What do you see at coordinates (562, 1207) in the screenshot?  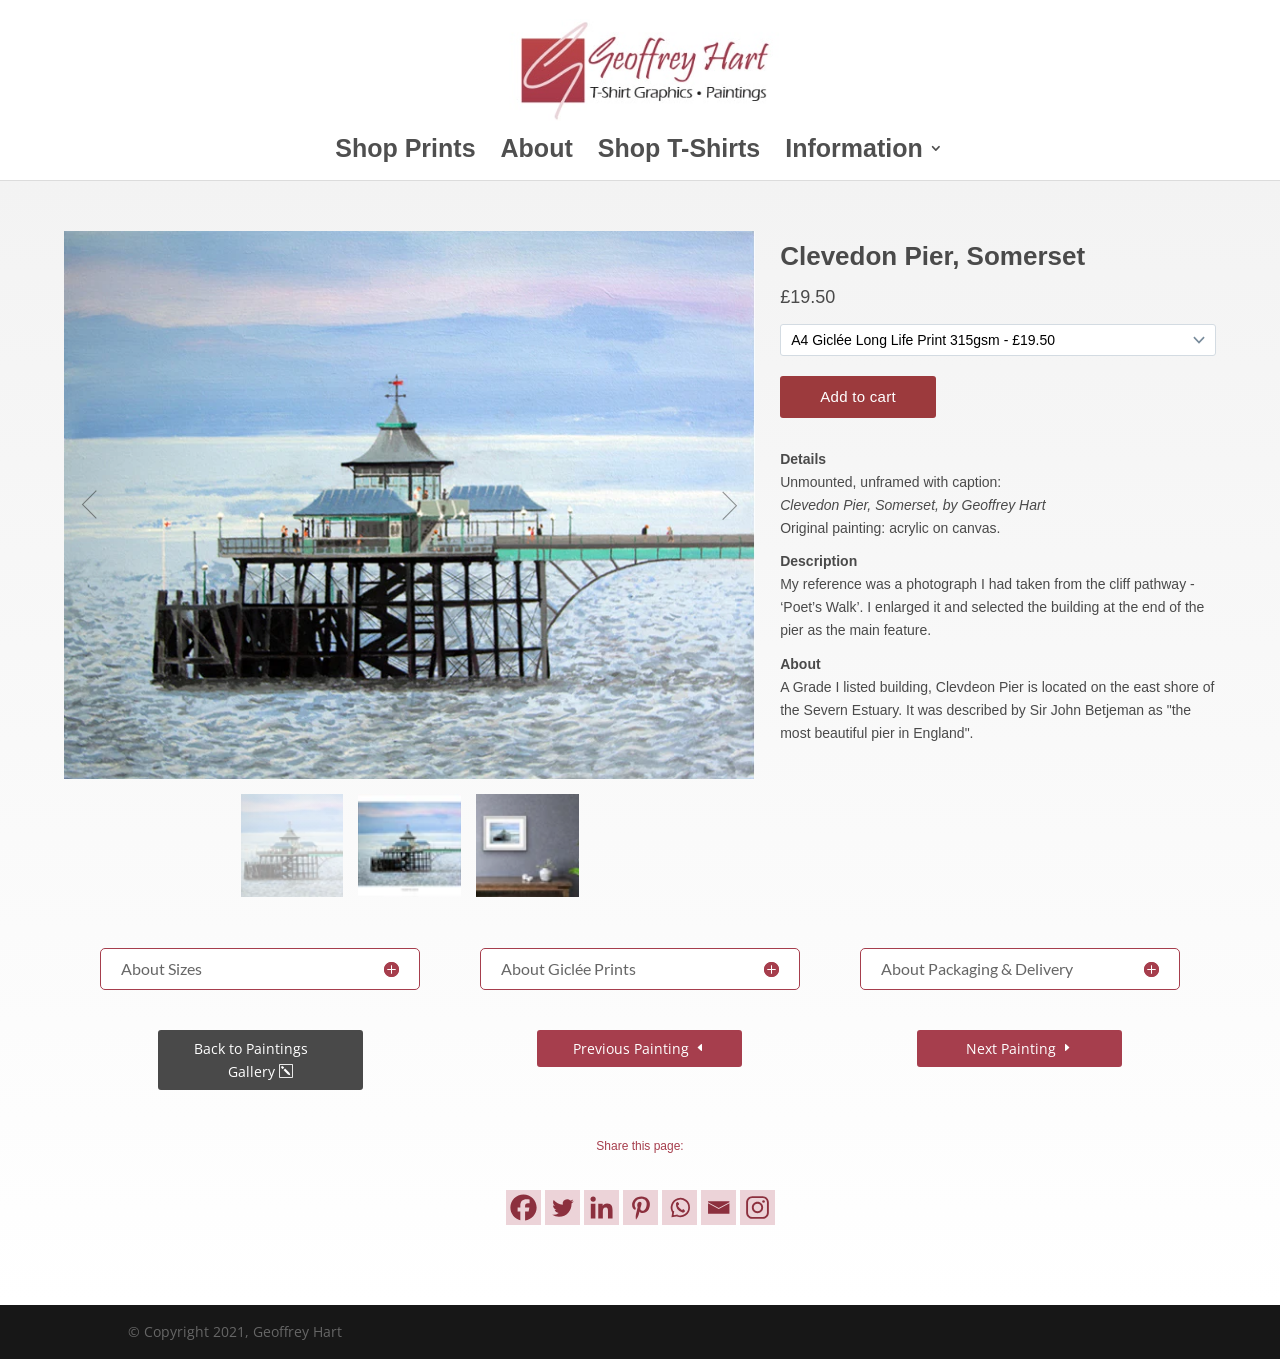 I see `[Twitter]` at bounding box center [562, 1207].